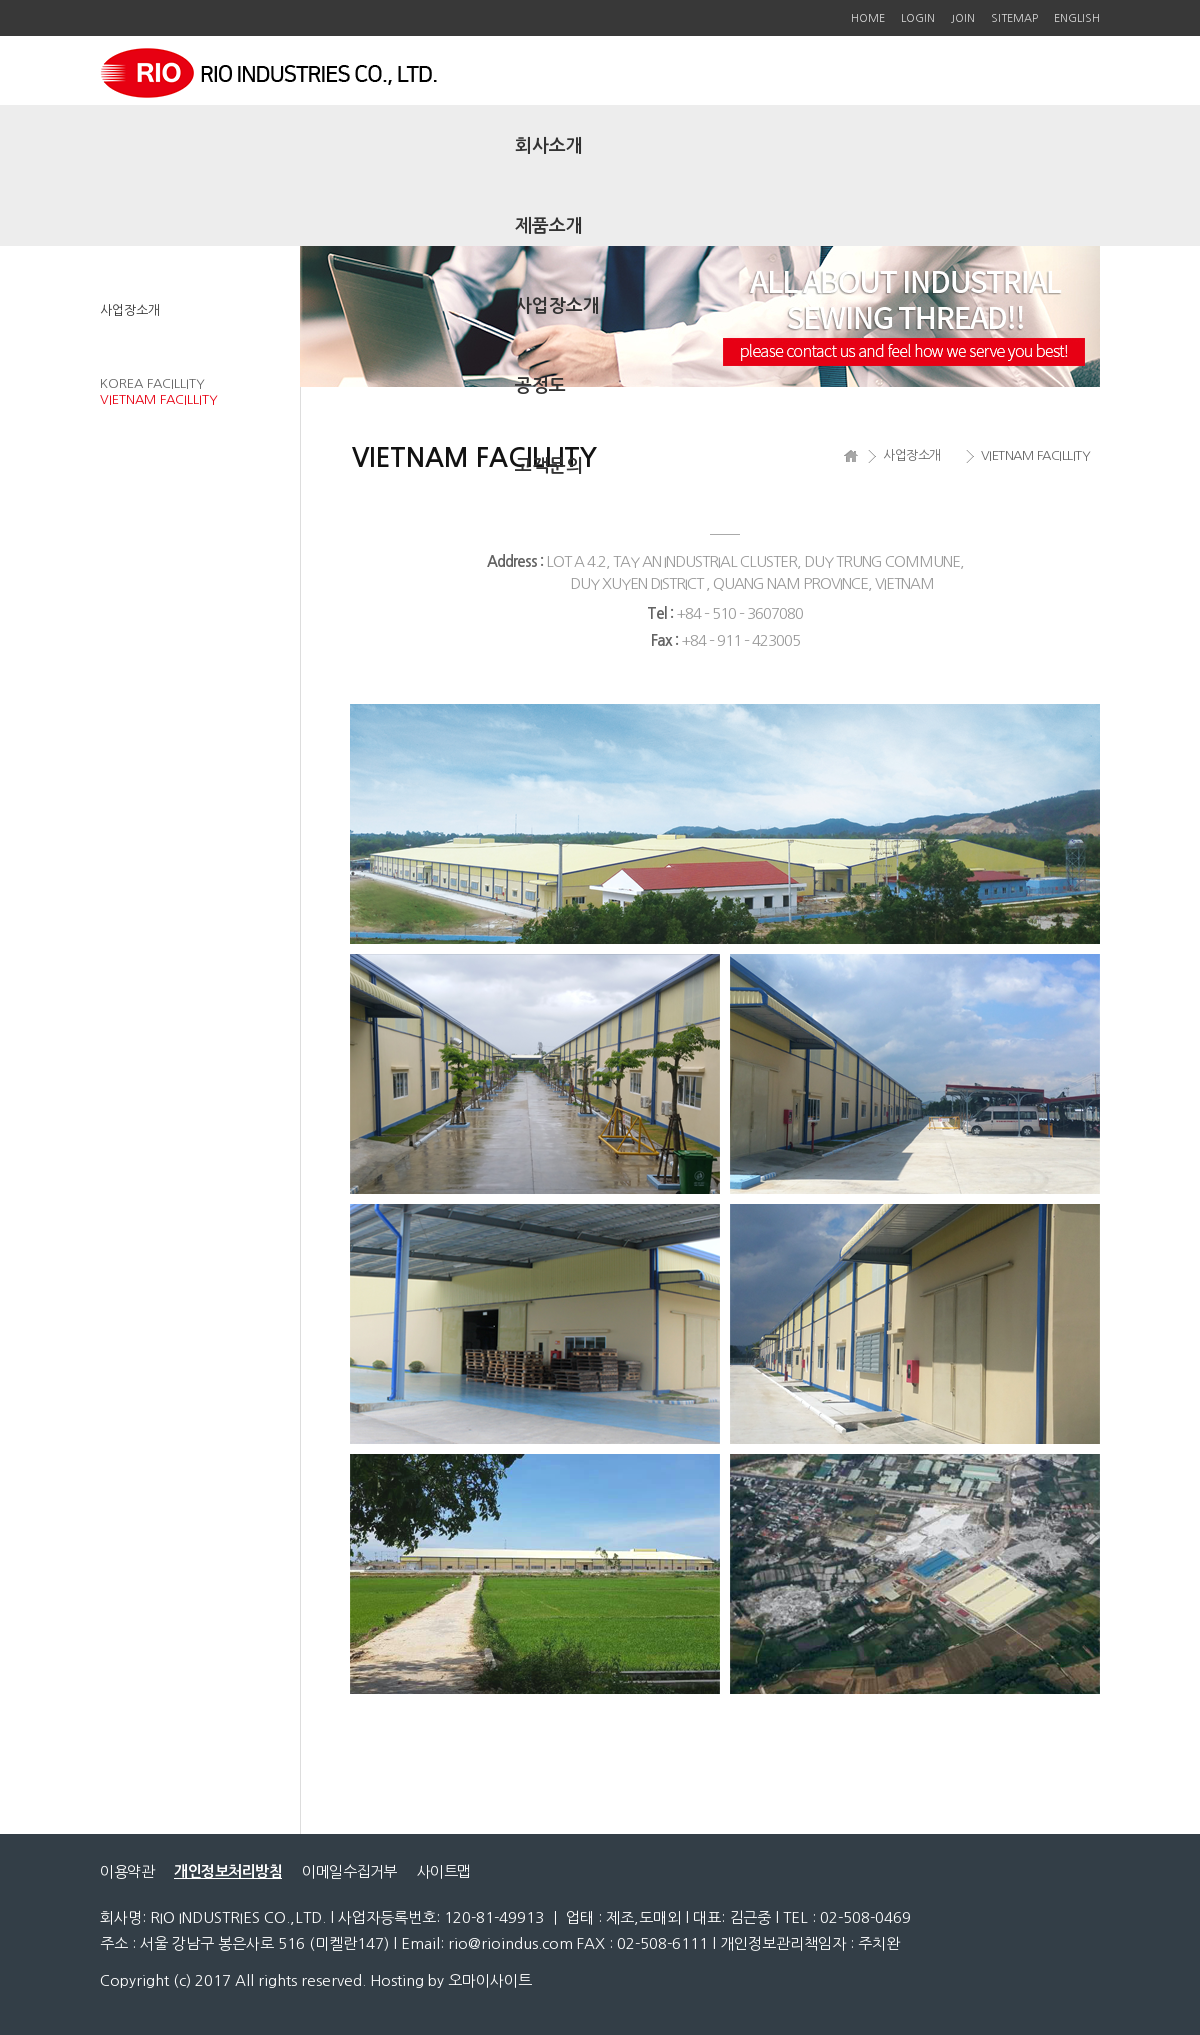 The image size is (1200, 2035). I want to click on JOIN, so click(963, 18).